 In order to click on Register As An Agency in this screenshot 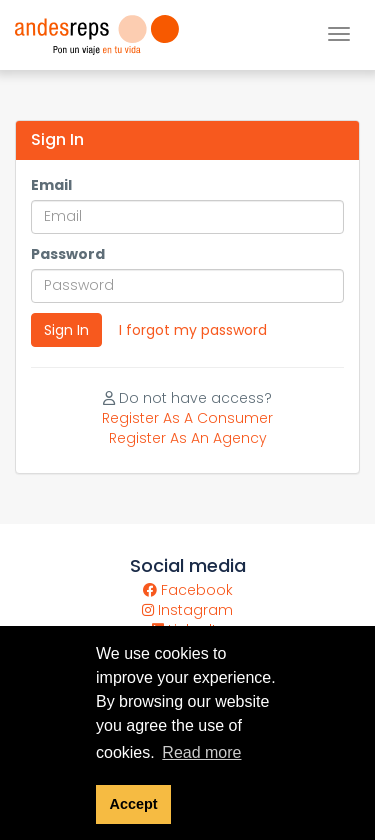, I will do `click(188, 438)`.